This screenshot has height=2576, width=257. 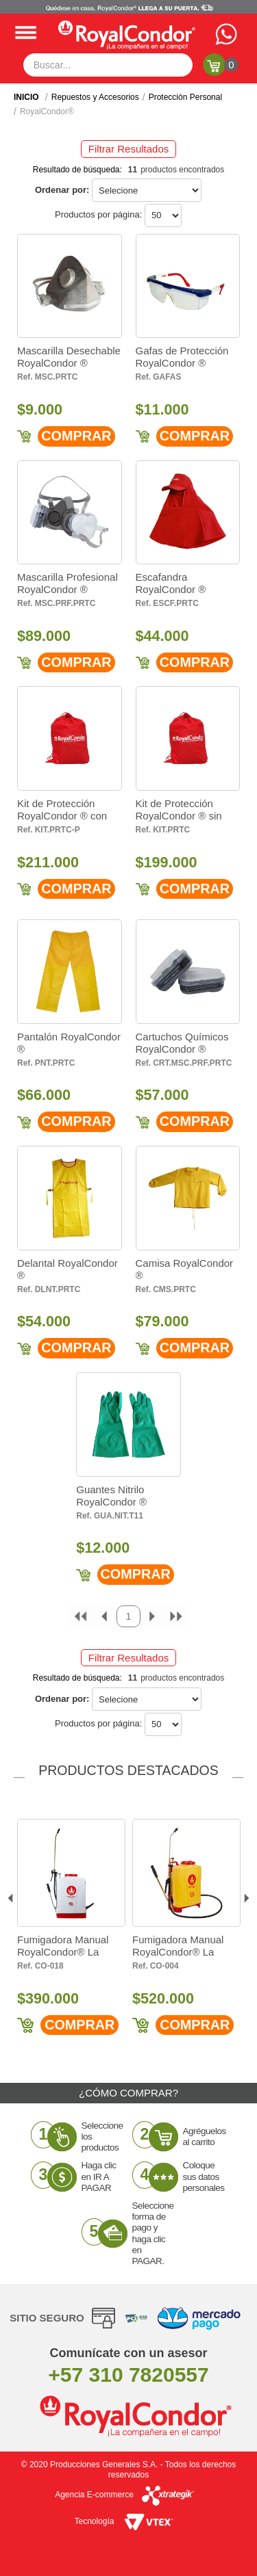 I want to click on Ordenar por:, so click(x=62, y=190).